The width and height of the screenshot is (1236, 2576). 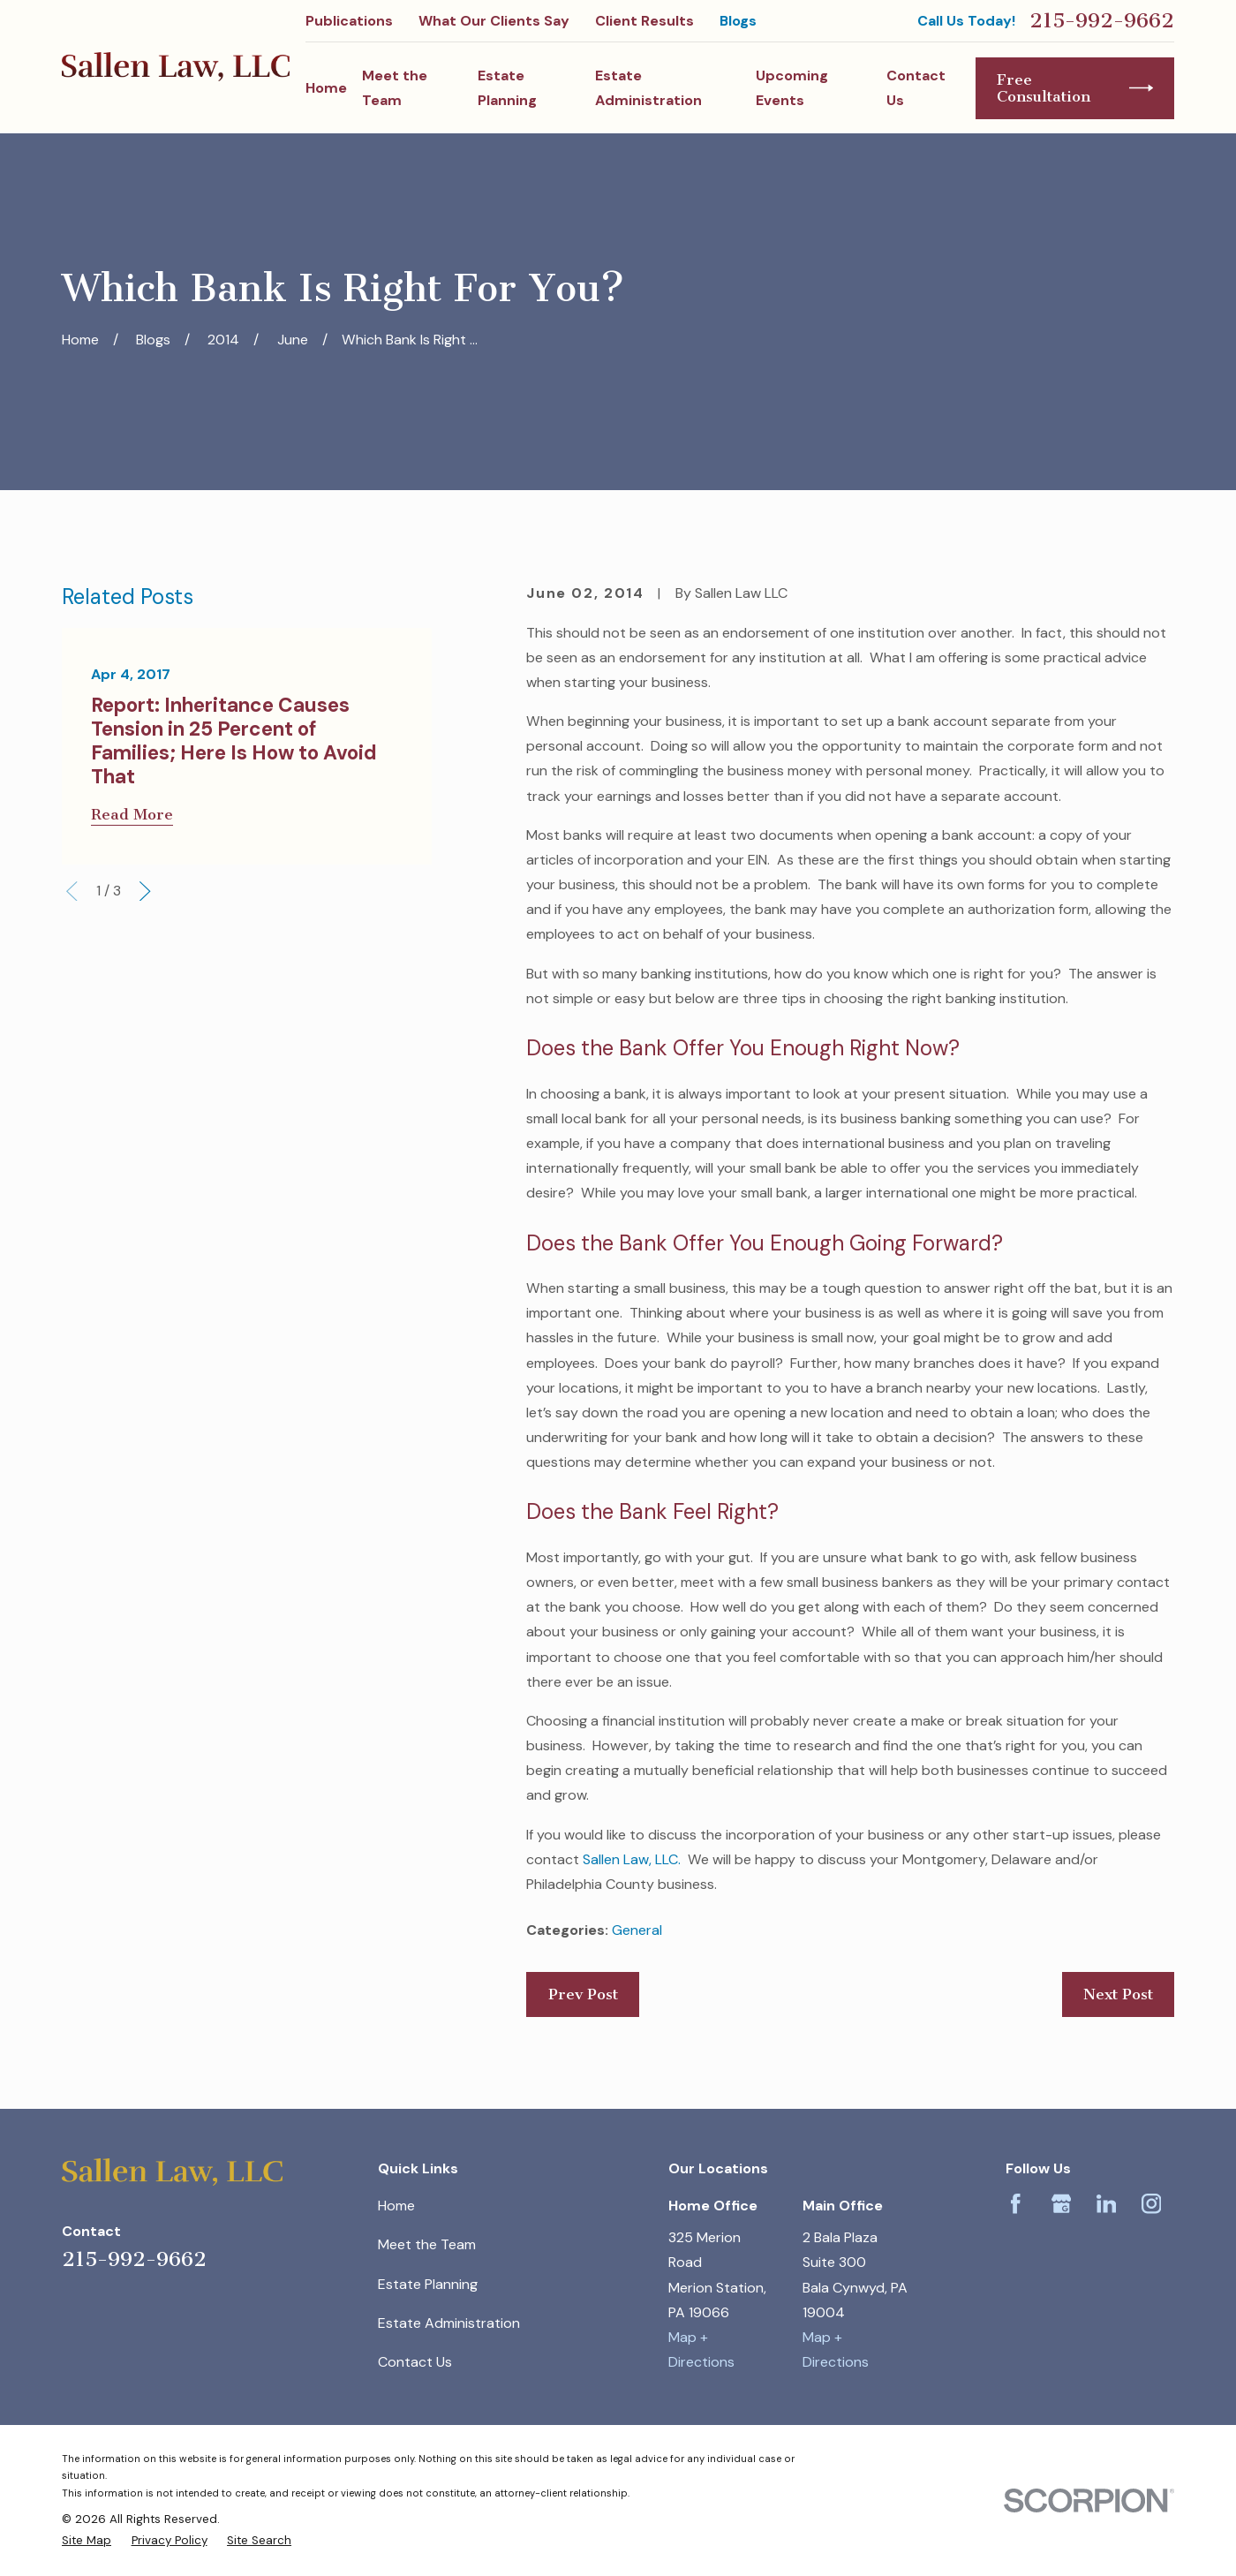 What do you see at coordinates (428, 2284) in the screenshot?
I see `Estate Planning` at bounding box center [428, 2284].